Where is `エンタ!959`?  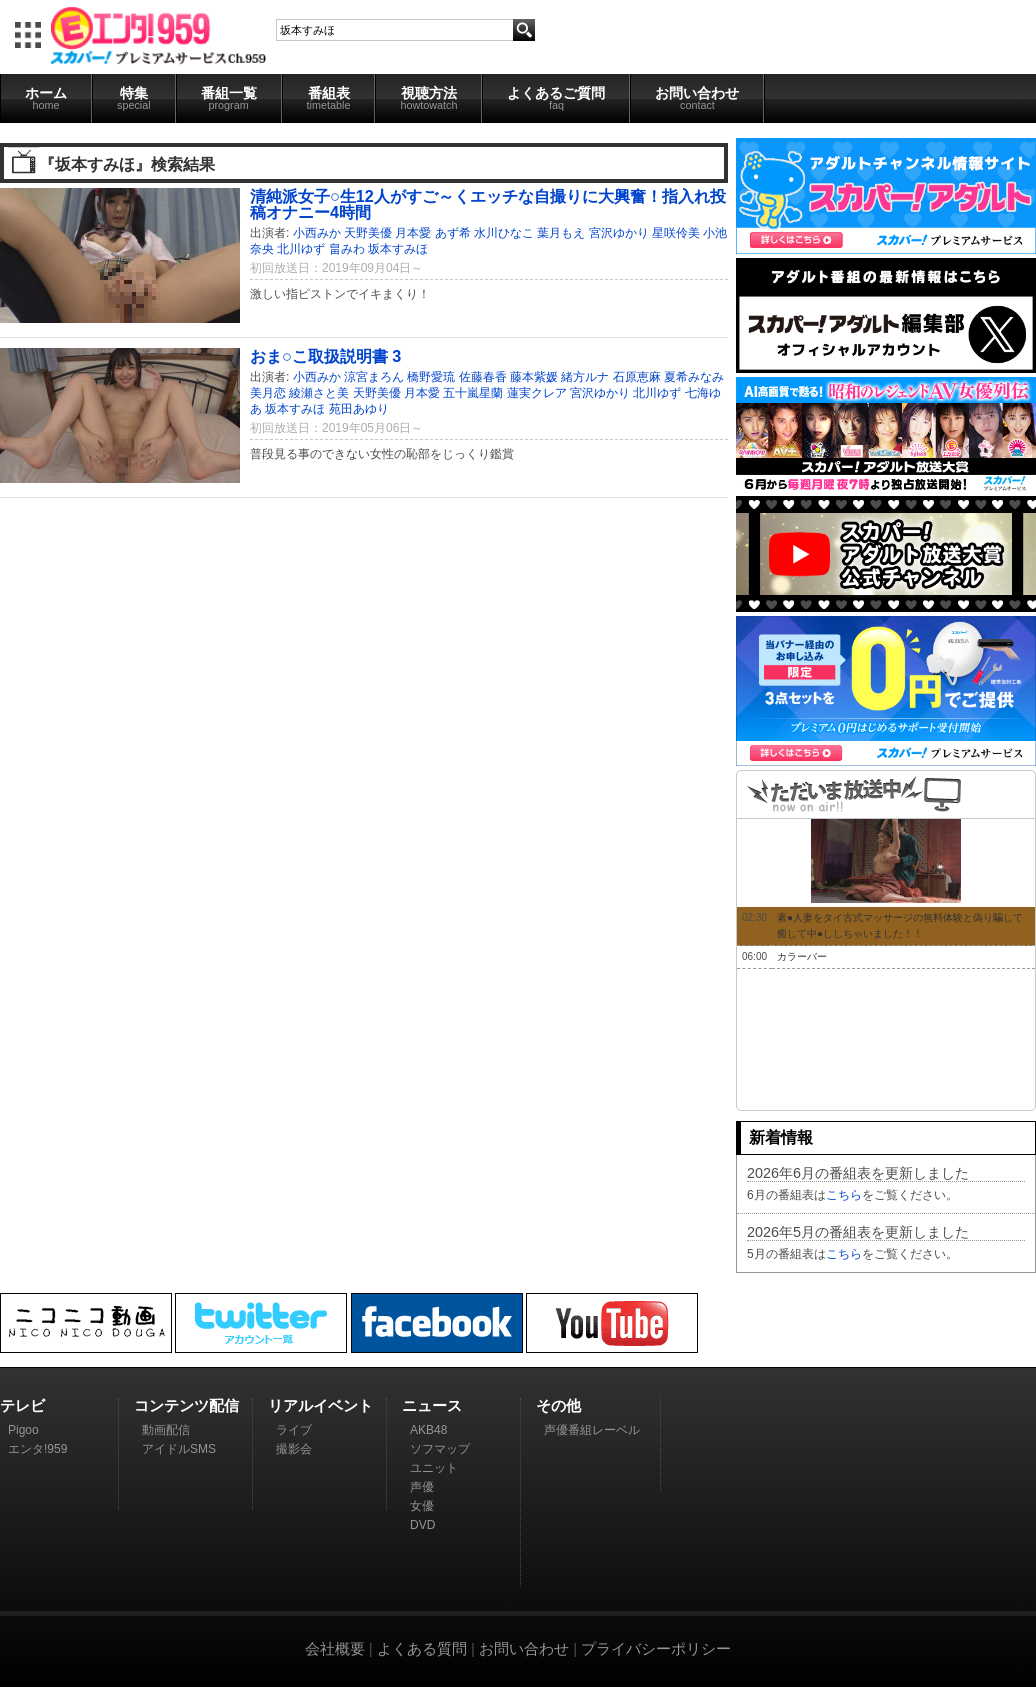 エンタ!959 is located at coordinates (37, 1449).